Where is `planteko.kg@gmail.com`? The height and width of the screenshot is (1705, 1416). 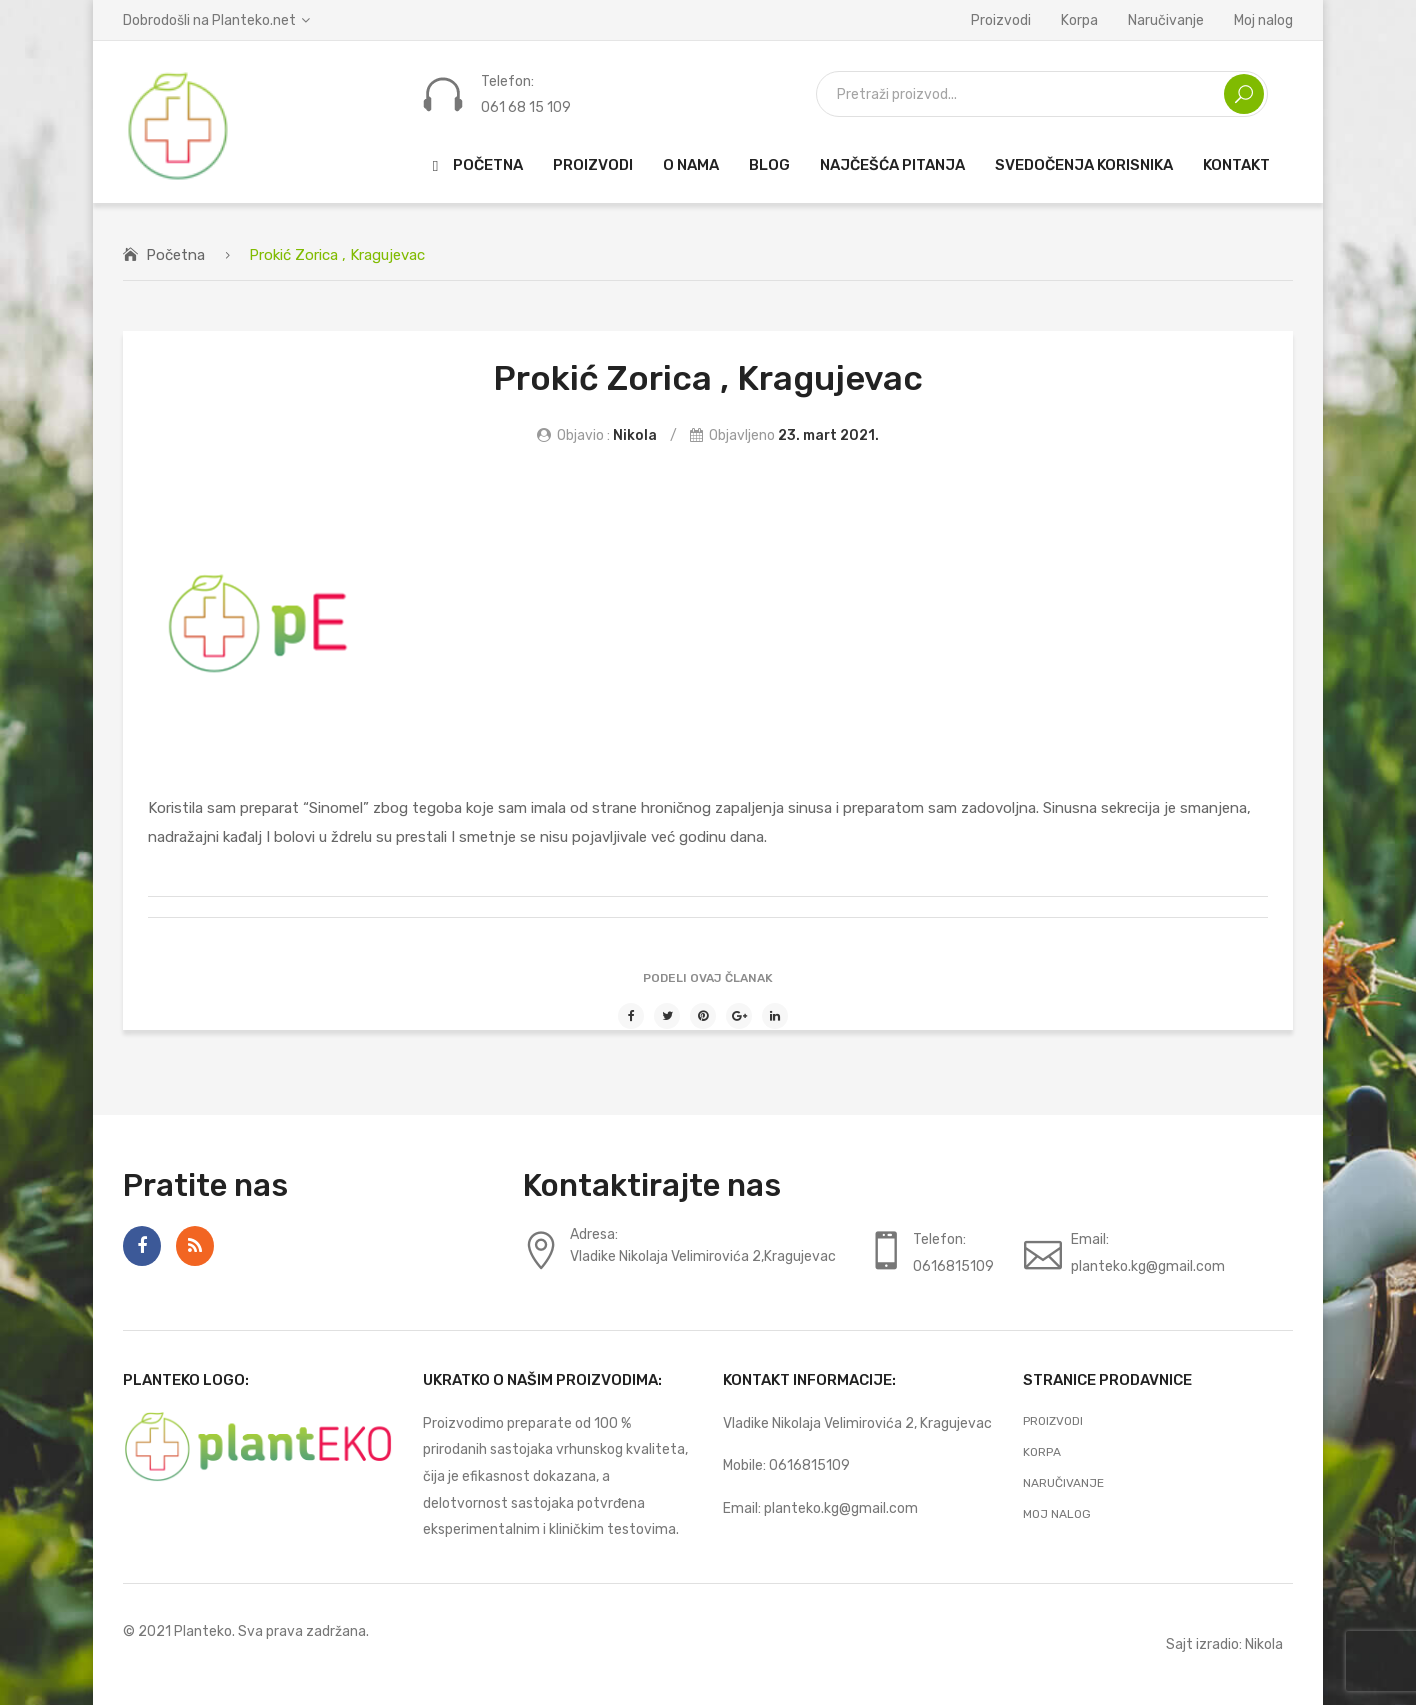
planteko.kg@gmail.com is located at coordinates (841, 1508).